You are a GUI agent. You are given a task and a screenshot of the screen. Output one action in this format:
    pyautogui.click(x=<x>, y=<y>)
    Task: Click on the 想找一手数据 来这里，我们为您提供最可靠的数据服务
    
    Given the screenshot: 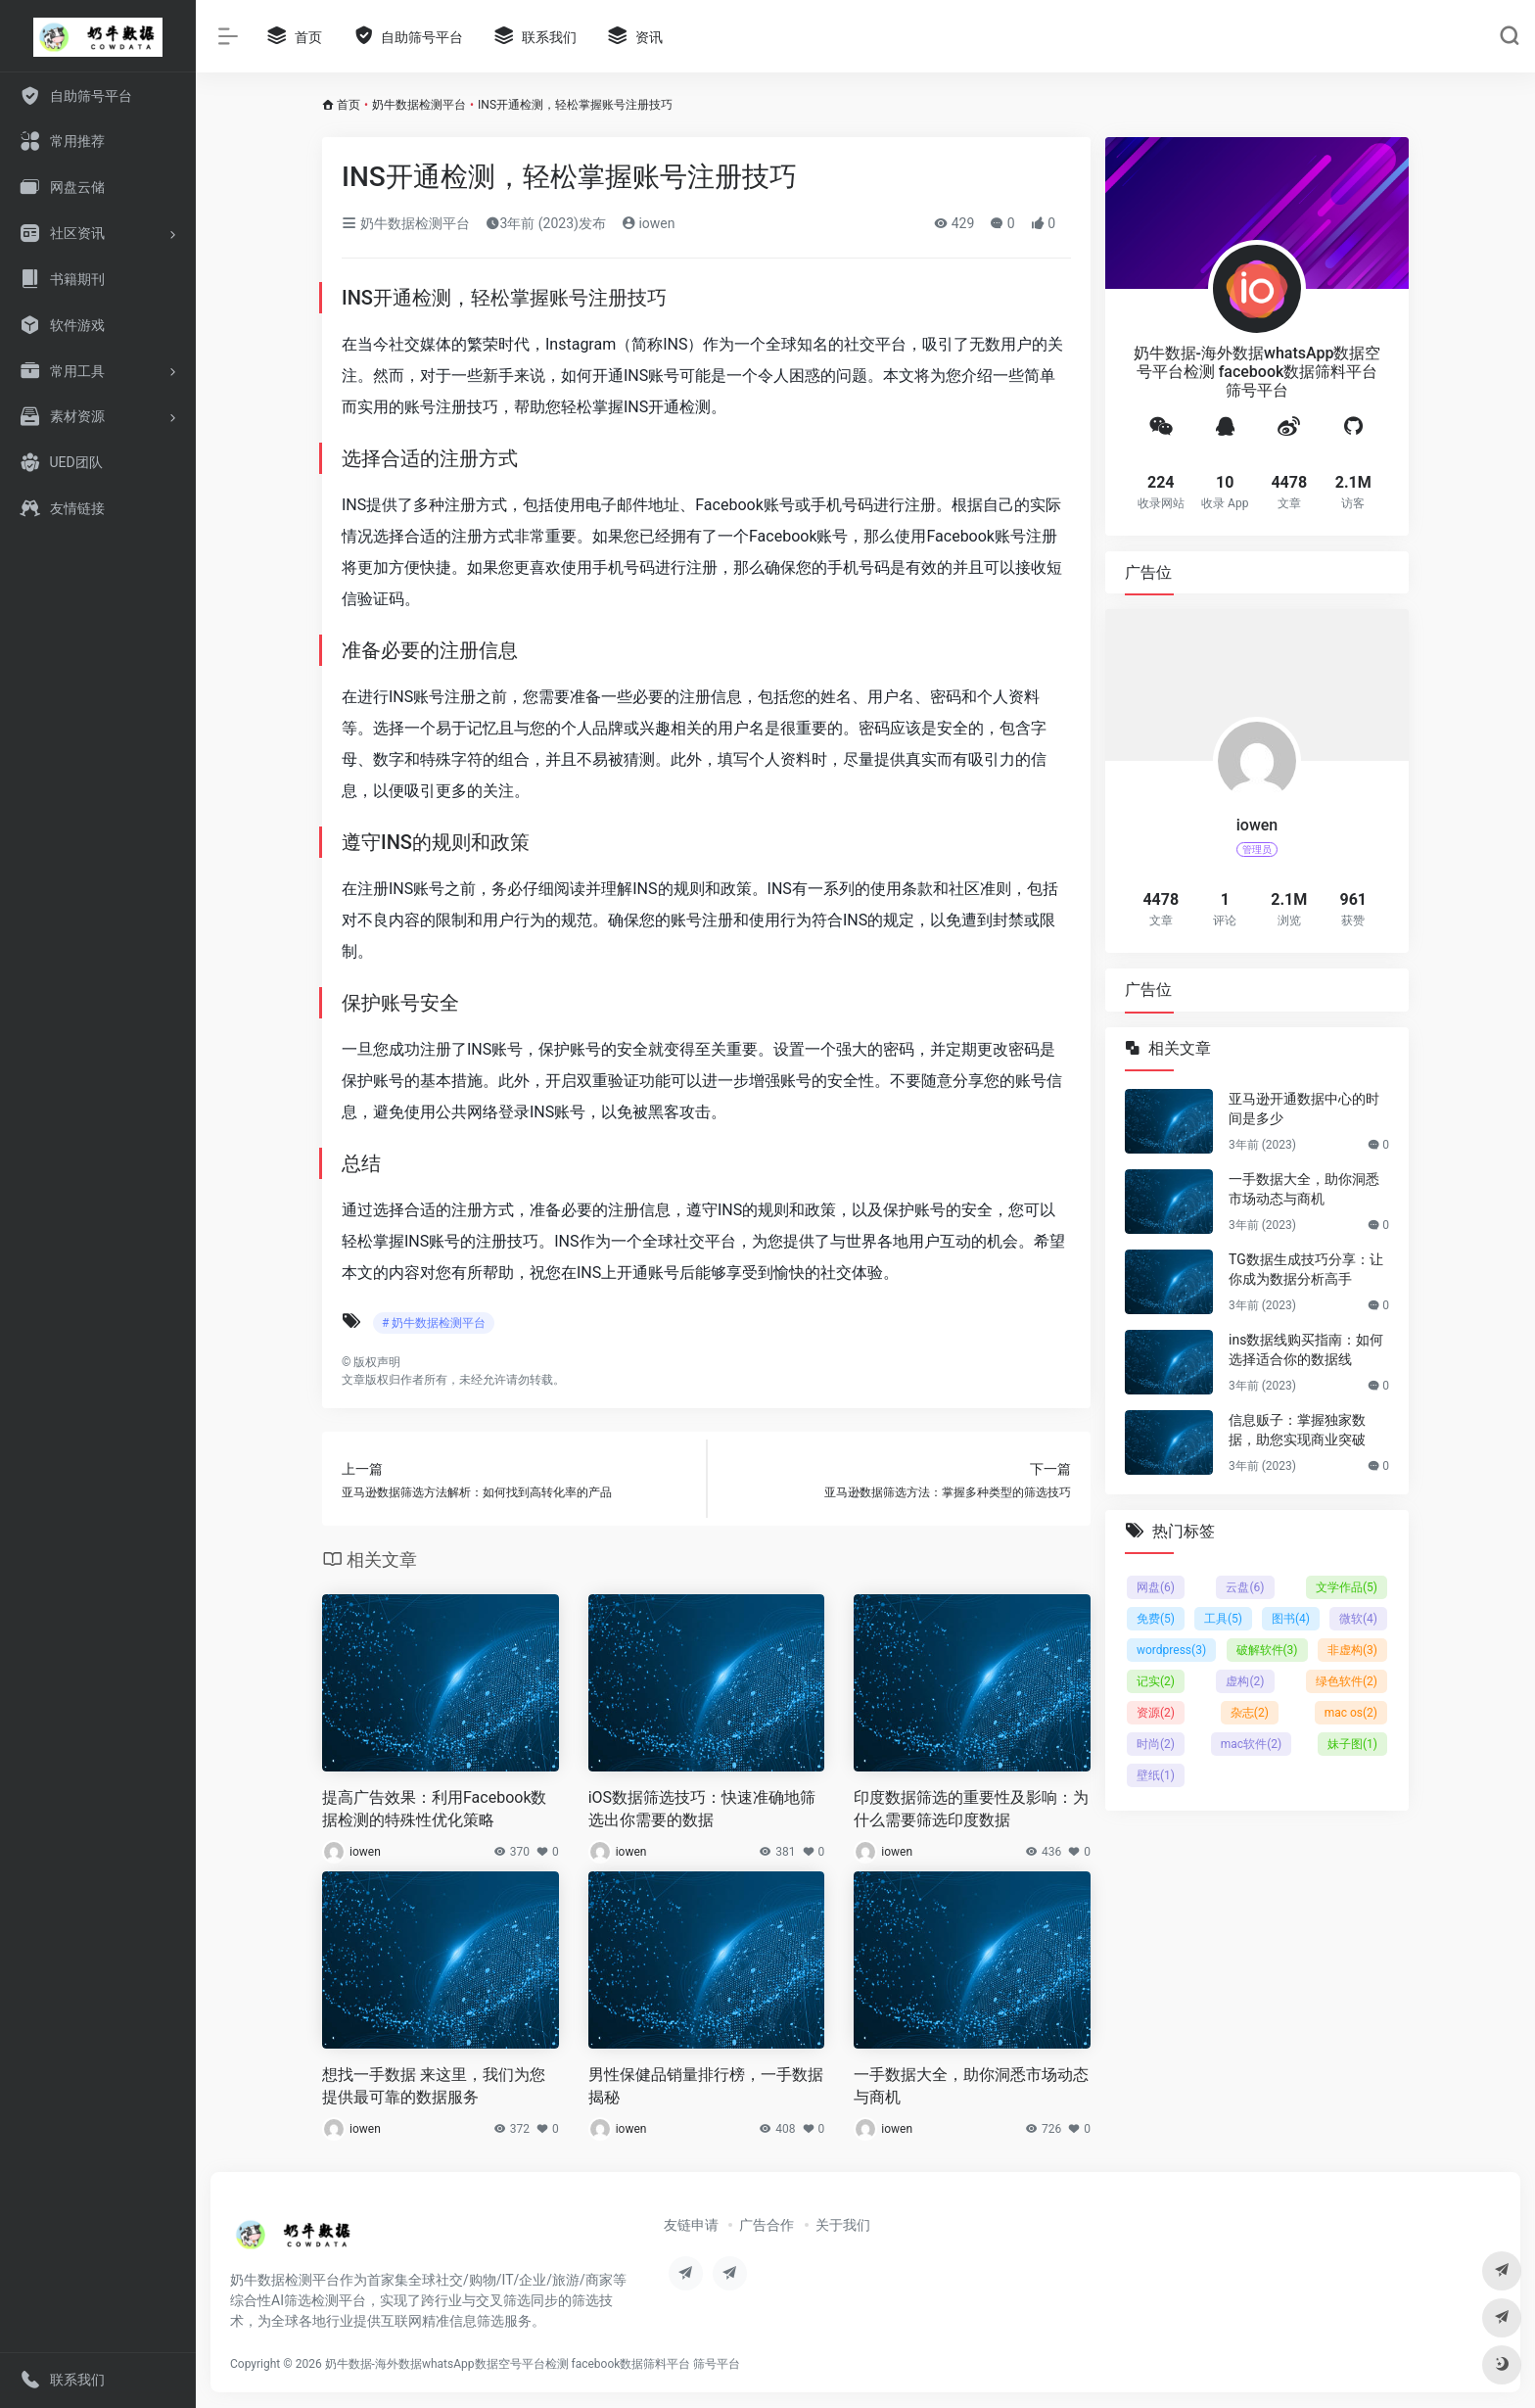 What is the action you would take?
    pyautogui.click(x=433, y=2085)
    